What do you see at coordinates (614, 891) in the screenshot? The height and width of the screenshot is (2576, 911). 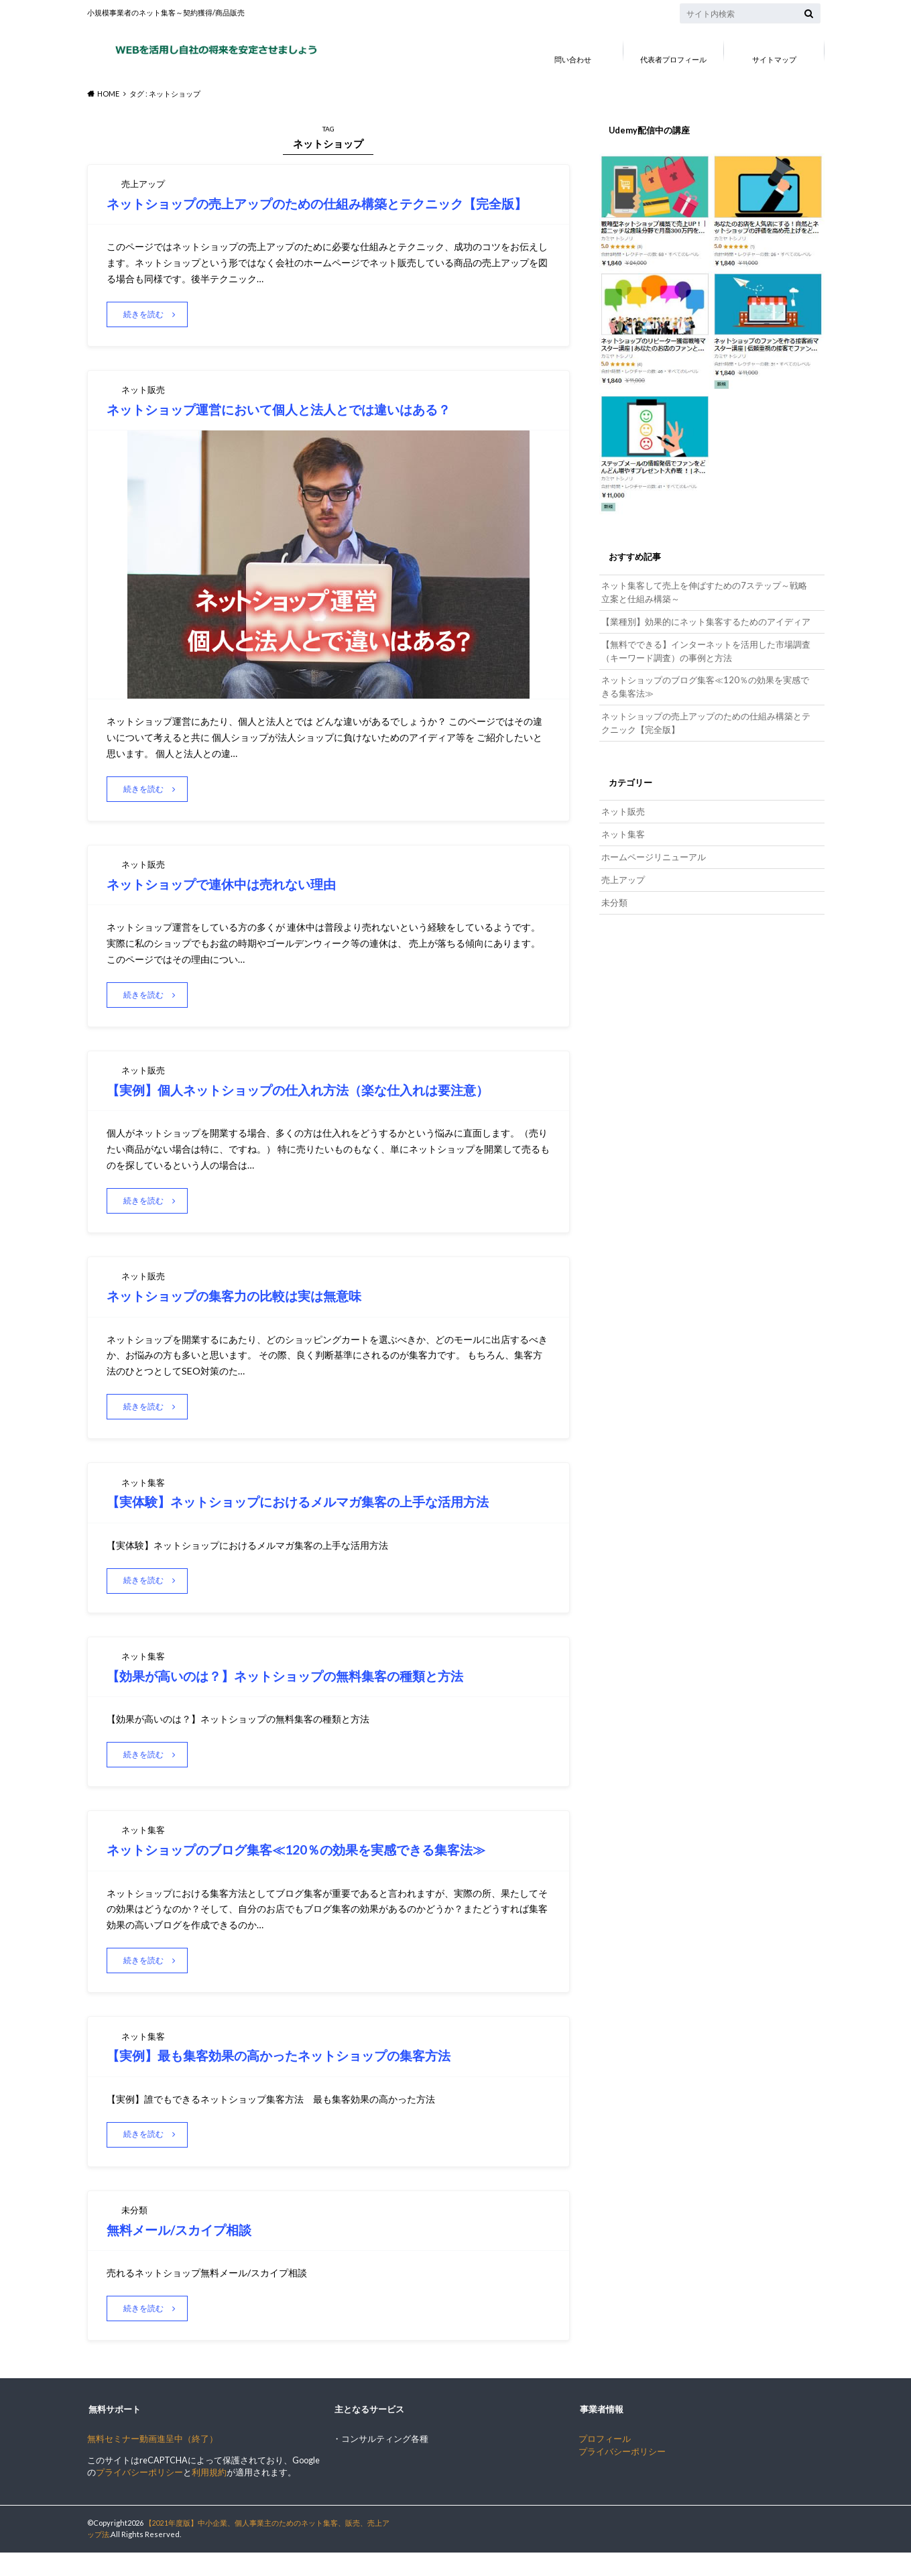 I see `未分類` at bounding box center [614, 891].